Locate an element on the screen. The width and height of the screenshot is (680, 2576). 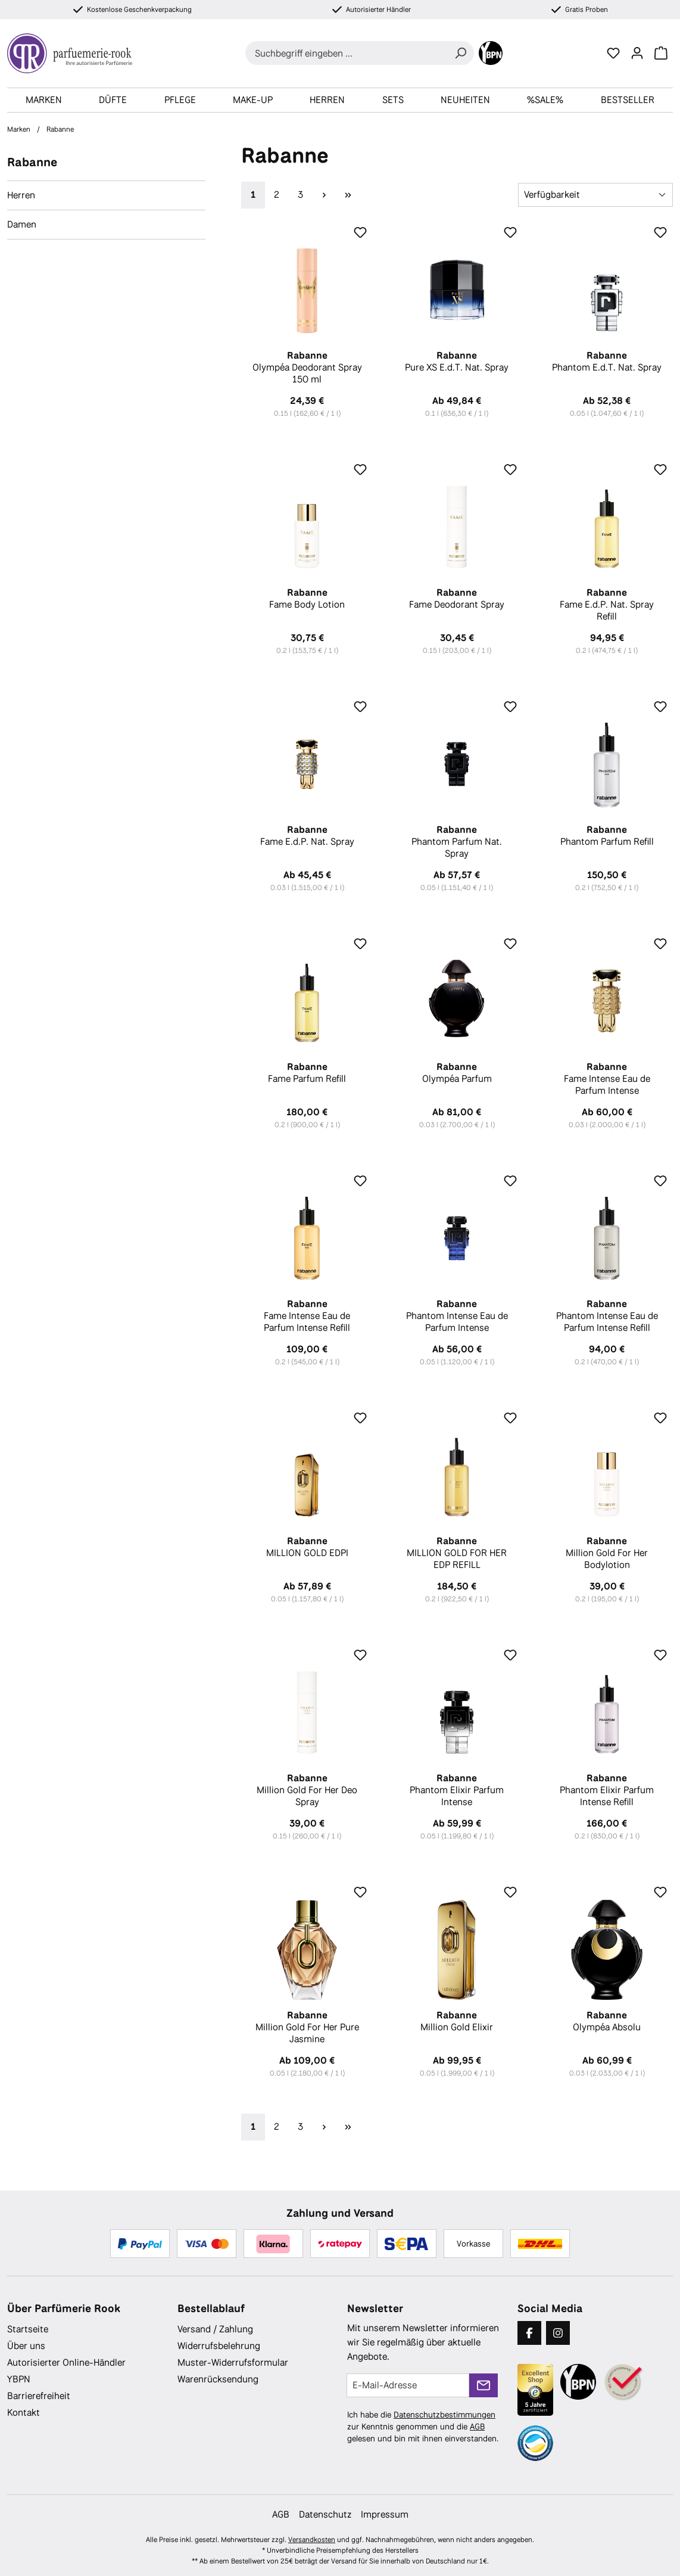
Fame Intense Eau de Parfum Intense is located at coordinates (607, 1079).